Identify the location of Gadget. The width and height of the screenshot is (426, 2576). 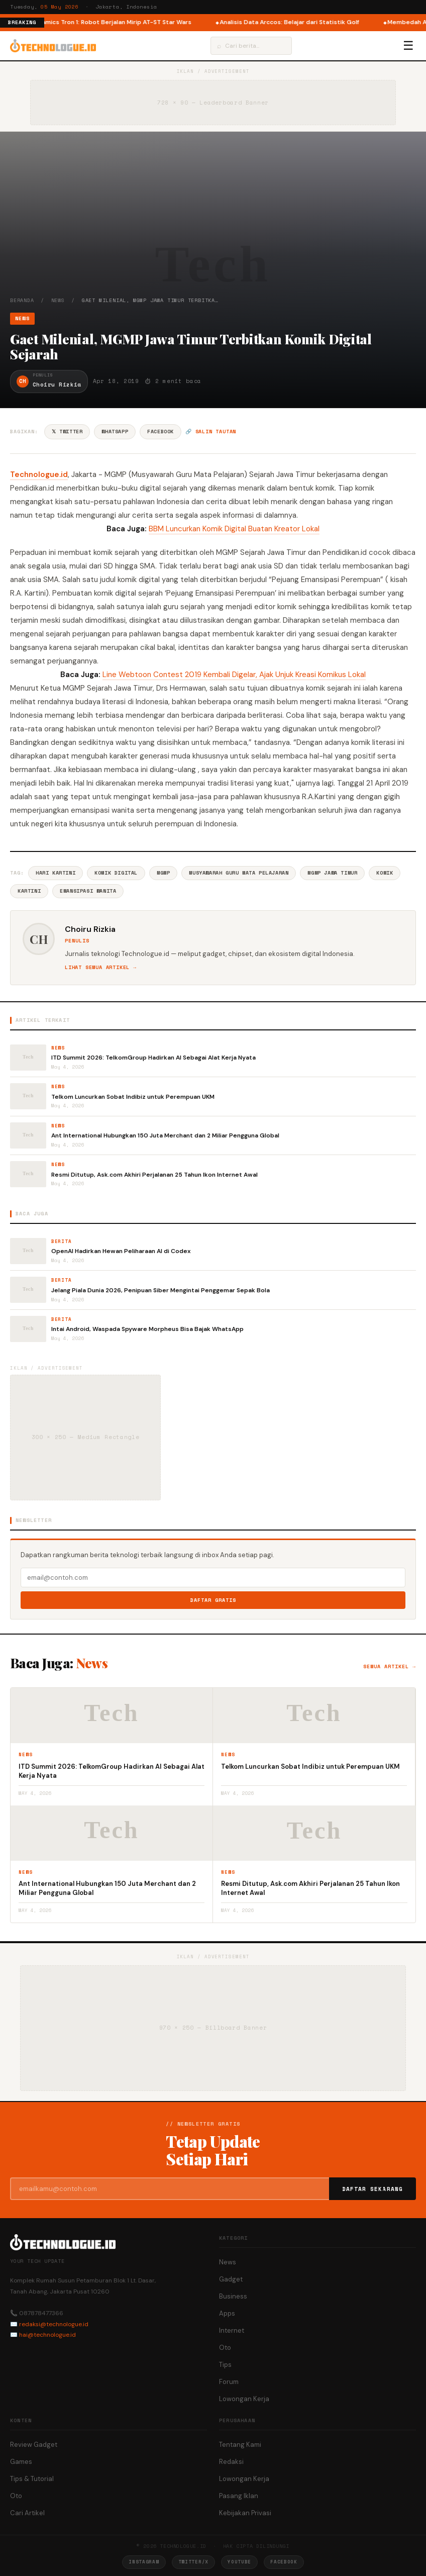
(231, 2279).